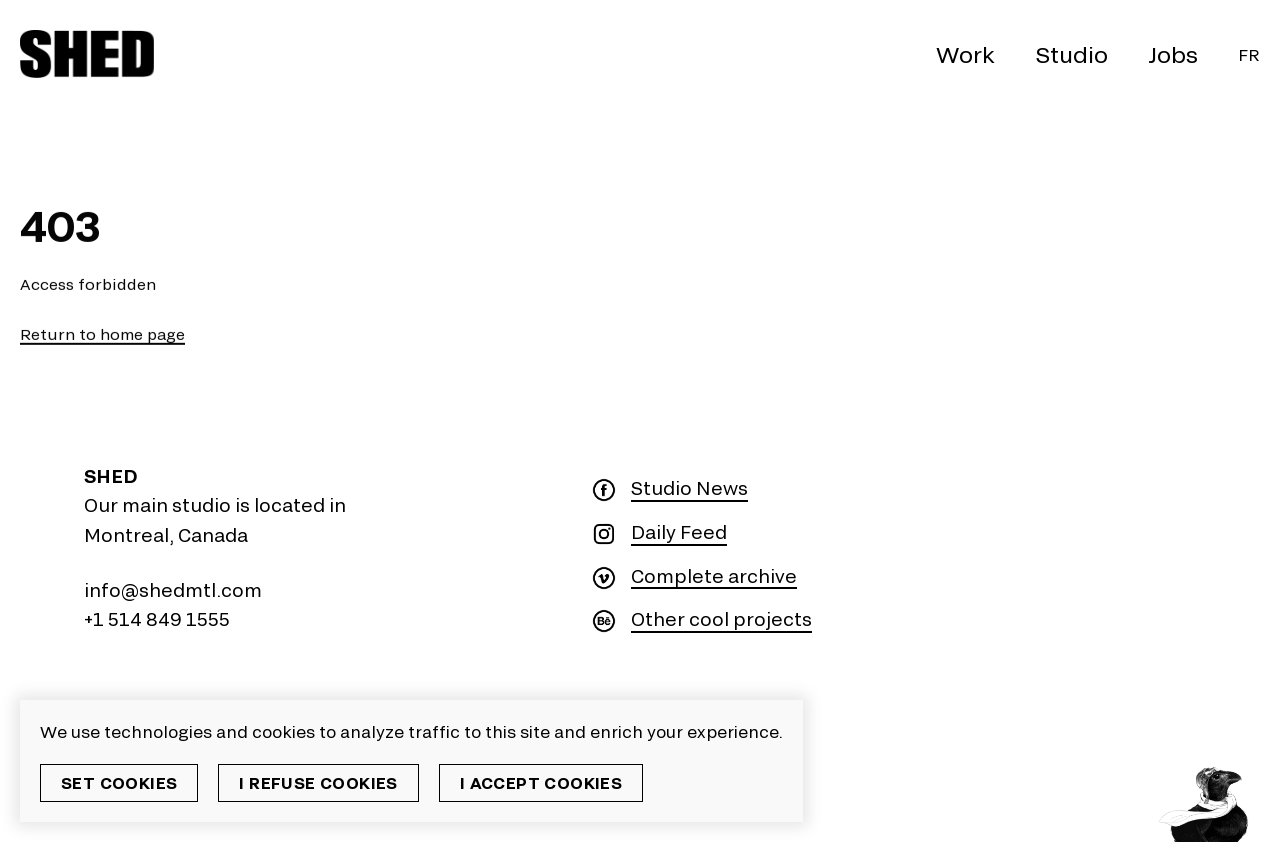 The width and height of the screenshot is (1280, 842). Describe the element at coordinates (119, 782) in the screenshot. I see `Set cookies` at that location.